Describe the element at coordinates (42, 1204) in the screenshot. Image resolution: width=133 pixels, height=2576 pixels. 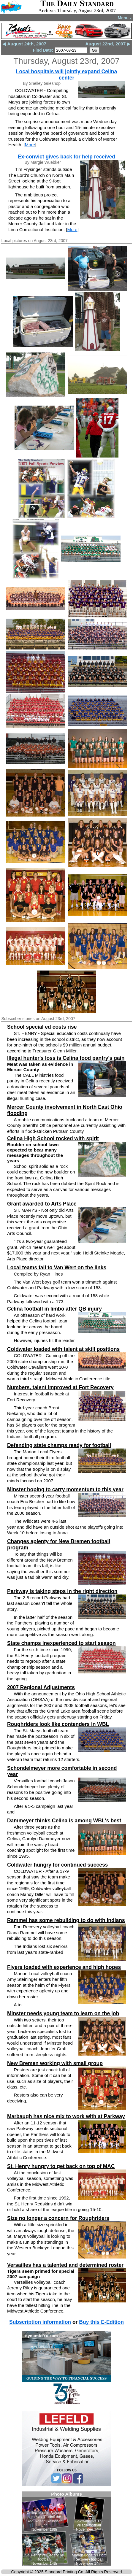
I see `Grant awarded to Arts Place` at that location.